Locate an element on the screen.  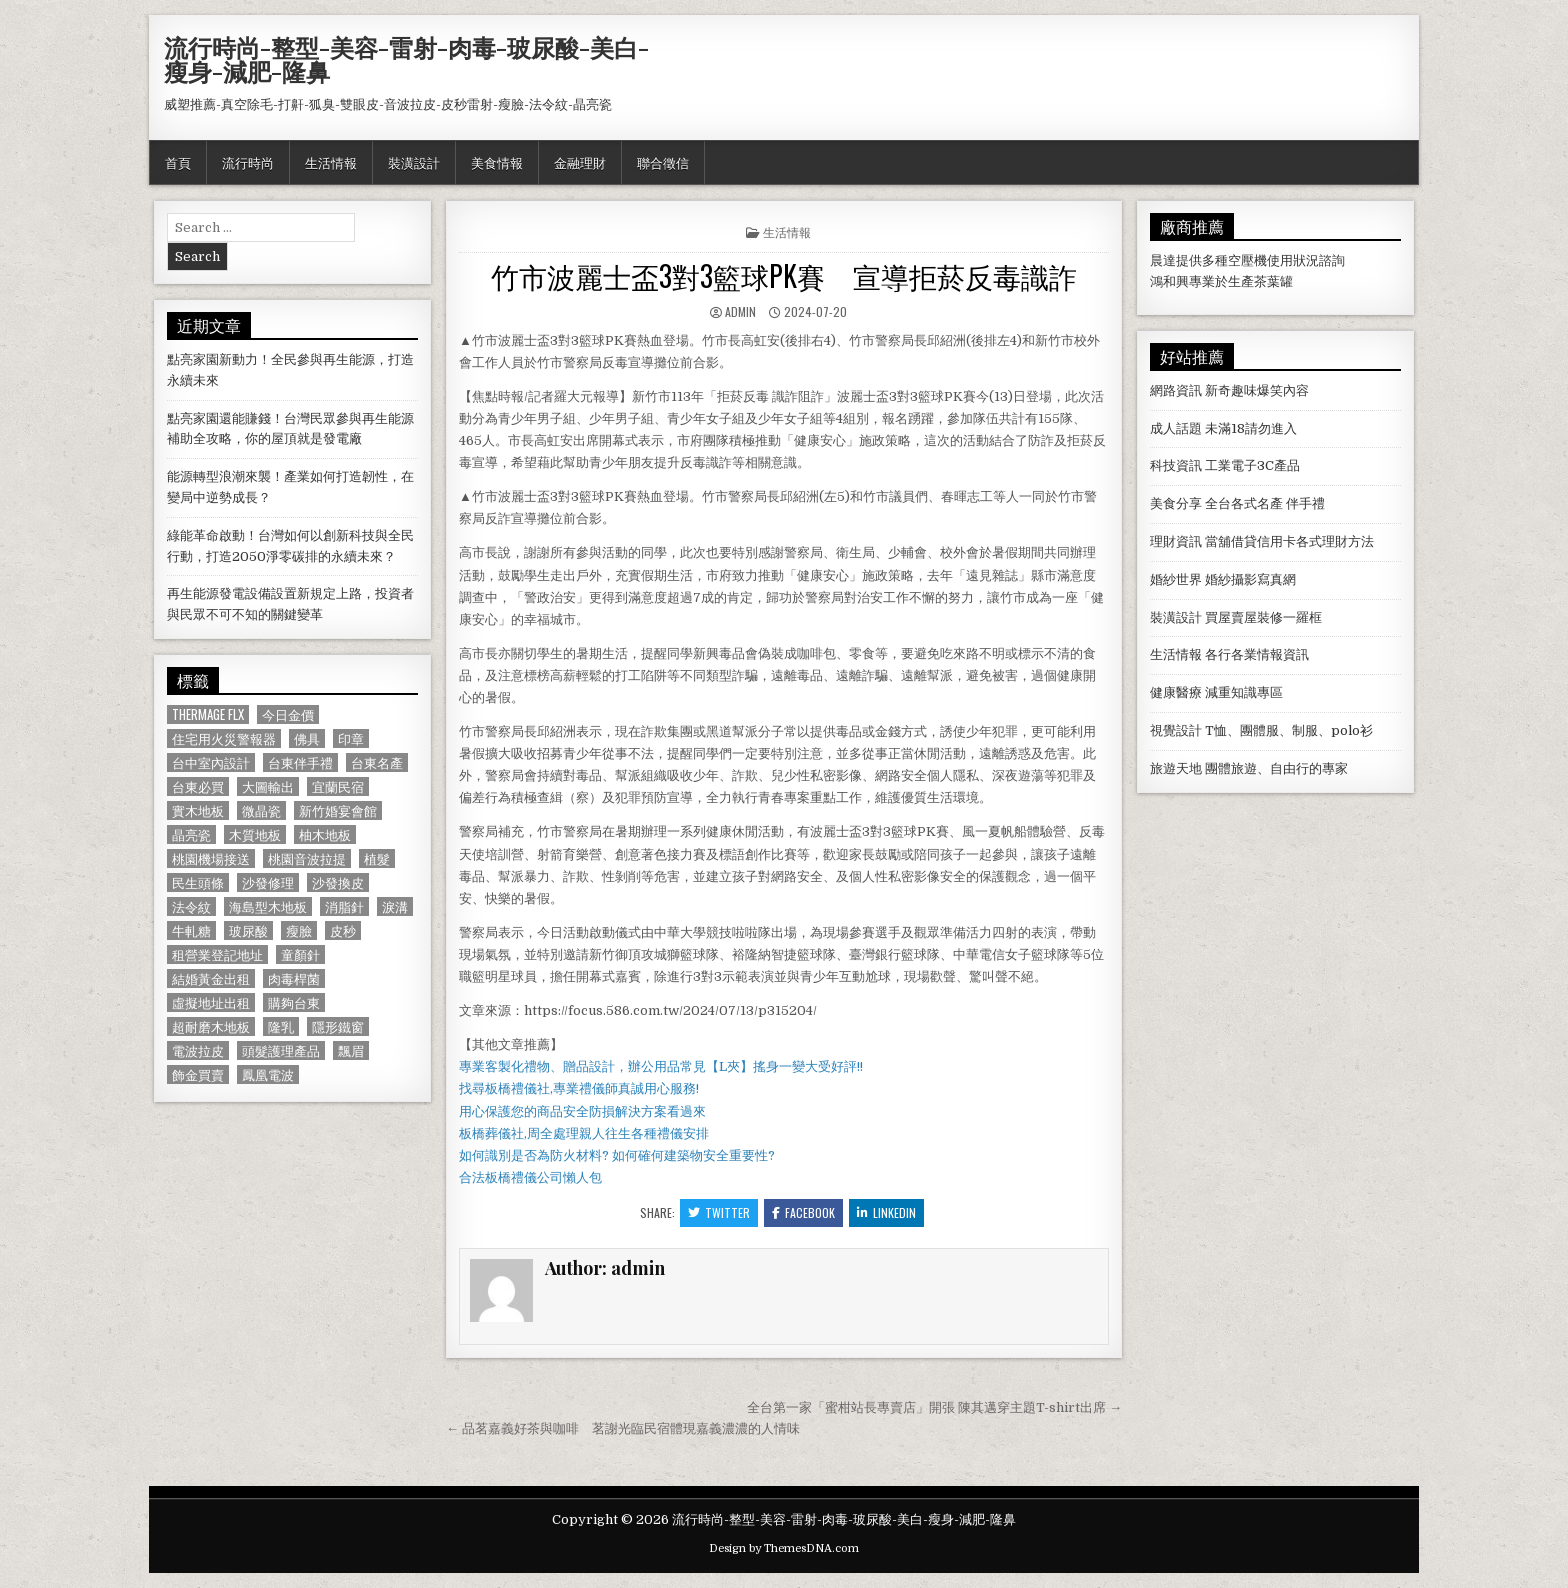
金融理財 is located at coordinates (580, 162).